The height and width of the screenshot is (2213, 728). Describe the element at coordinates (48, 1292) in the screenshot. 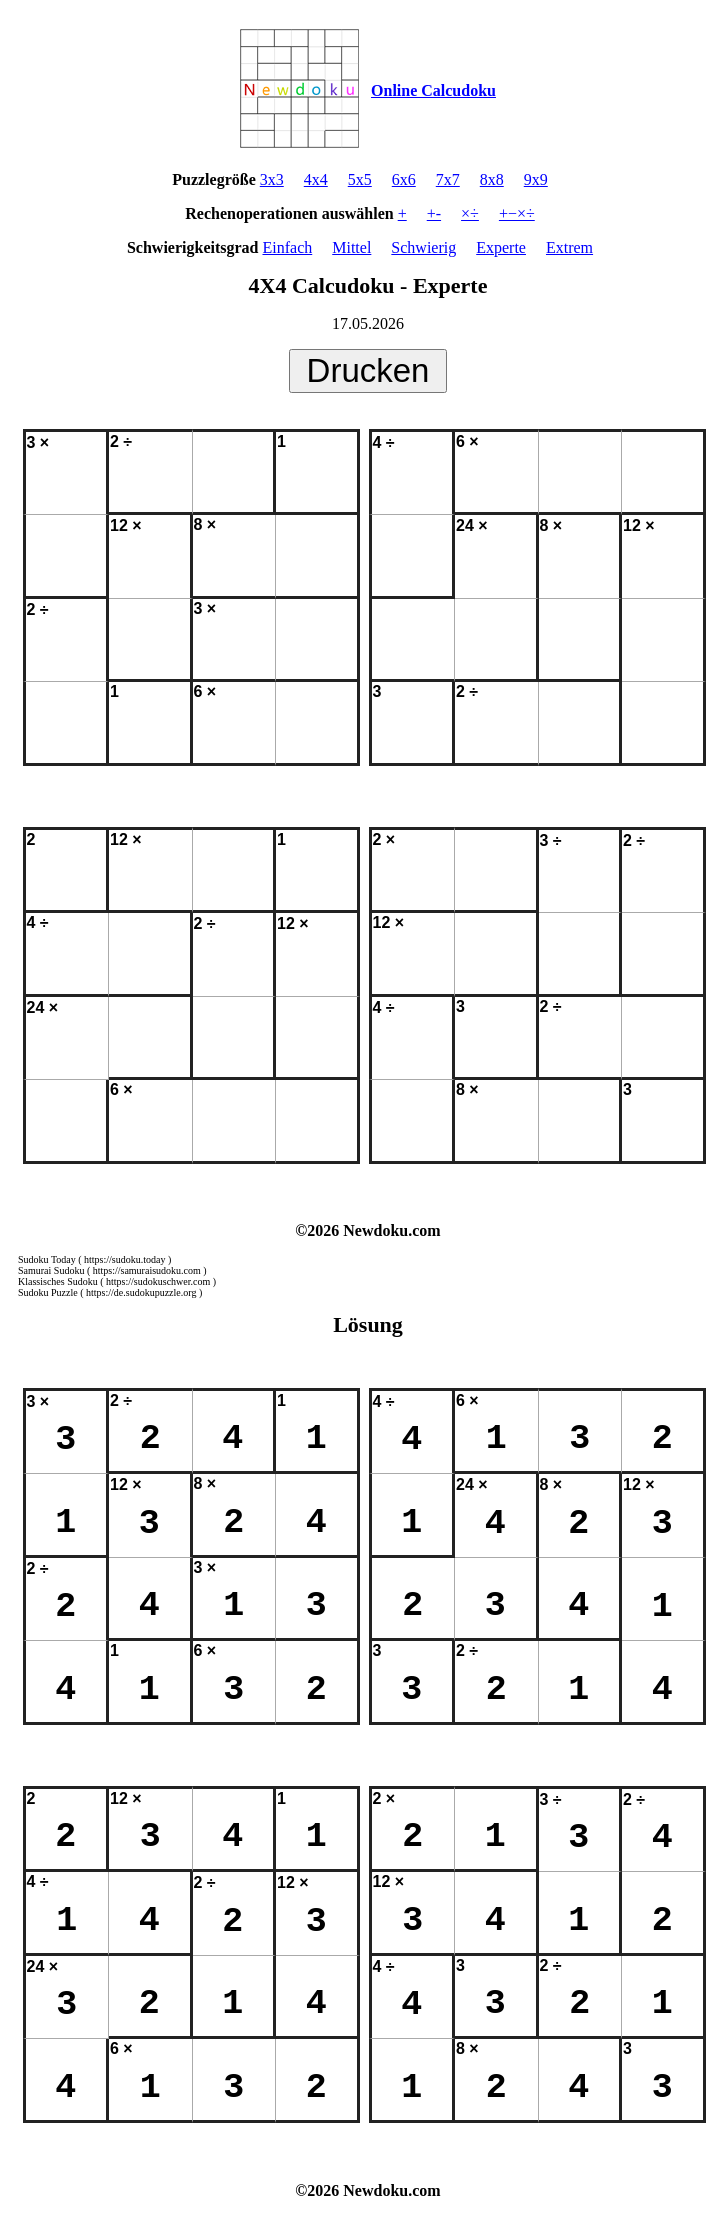

I see `Sudoku Puzzle` at that location.